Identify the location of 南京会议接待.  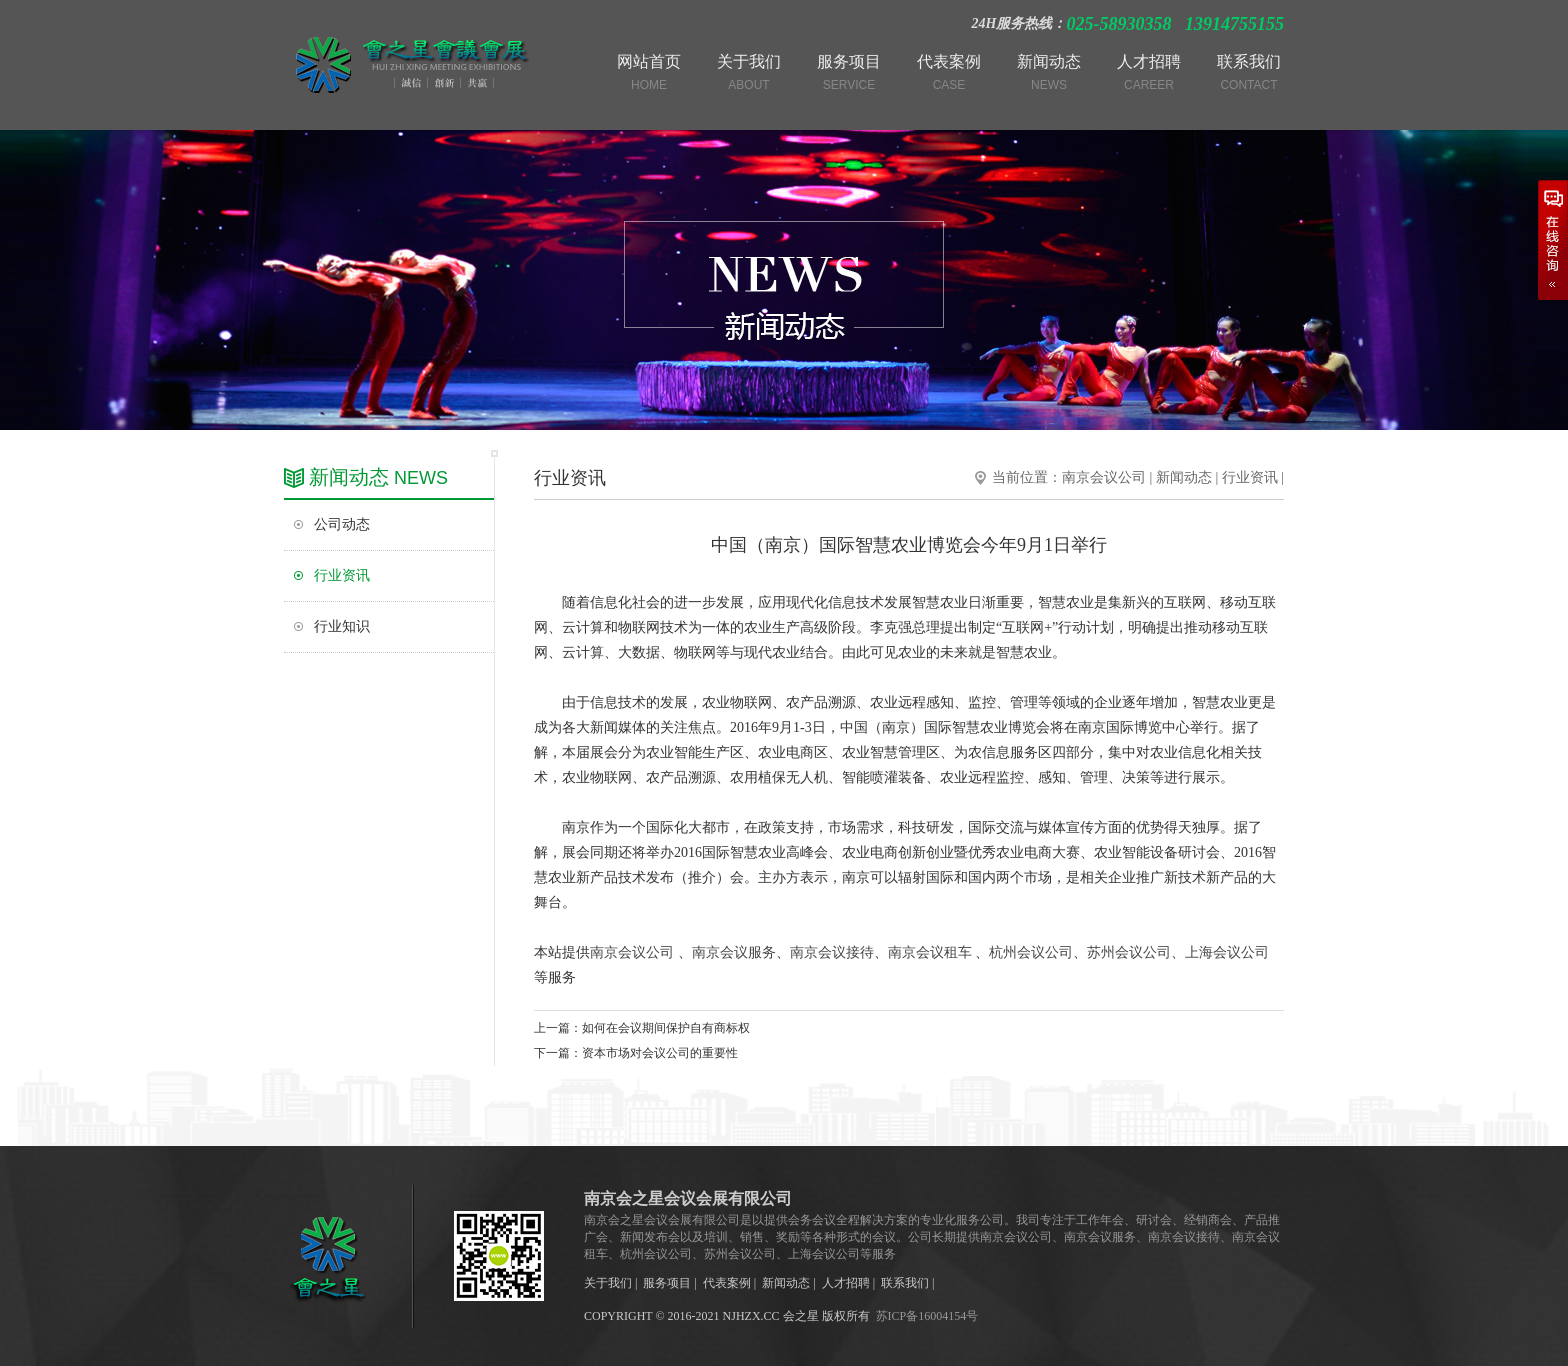
(832, 952).